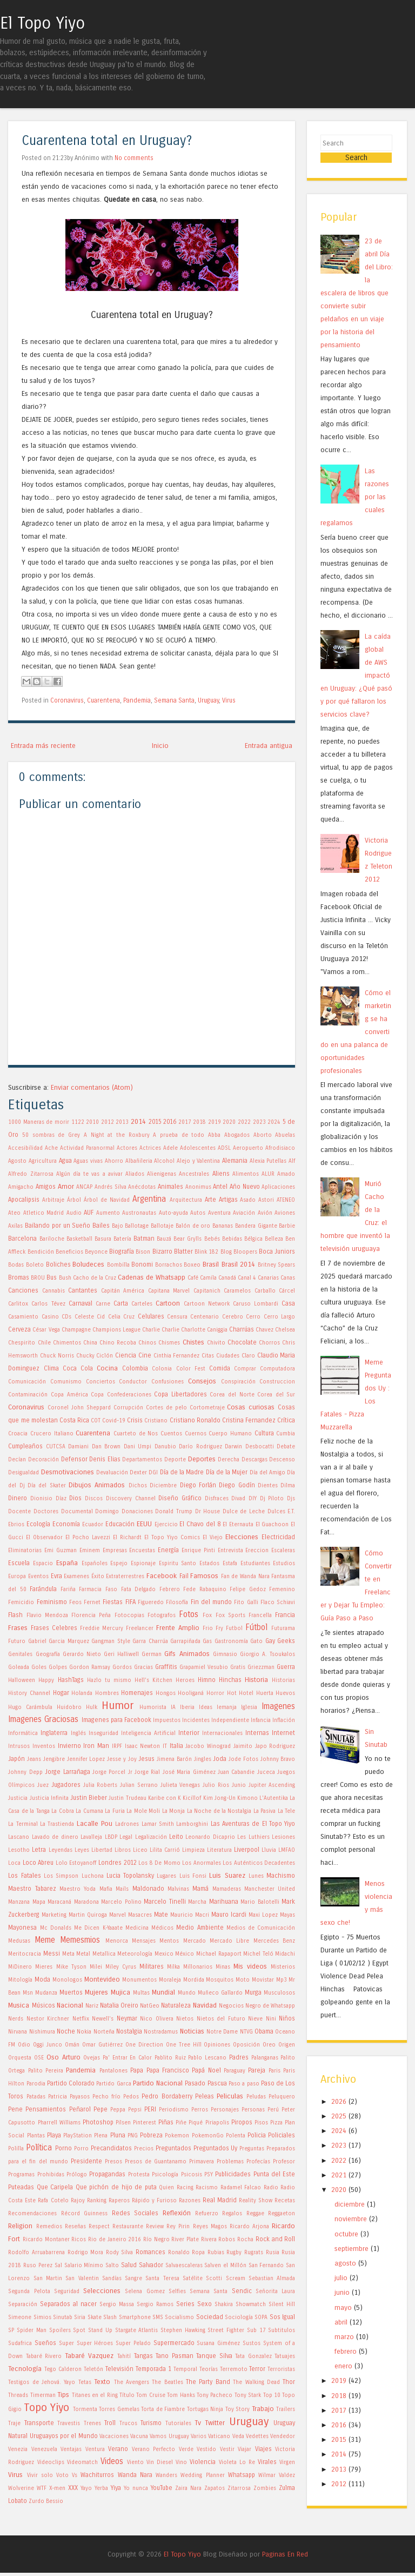 The width and height of the screenshot is (415, 2576). What do you see at coordinates (275, 2239) in the screenshot?
I see `Rock and Roll` at bounding box center [275, 2239].